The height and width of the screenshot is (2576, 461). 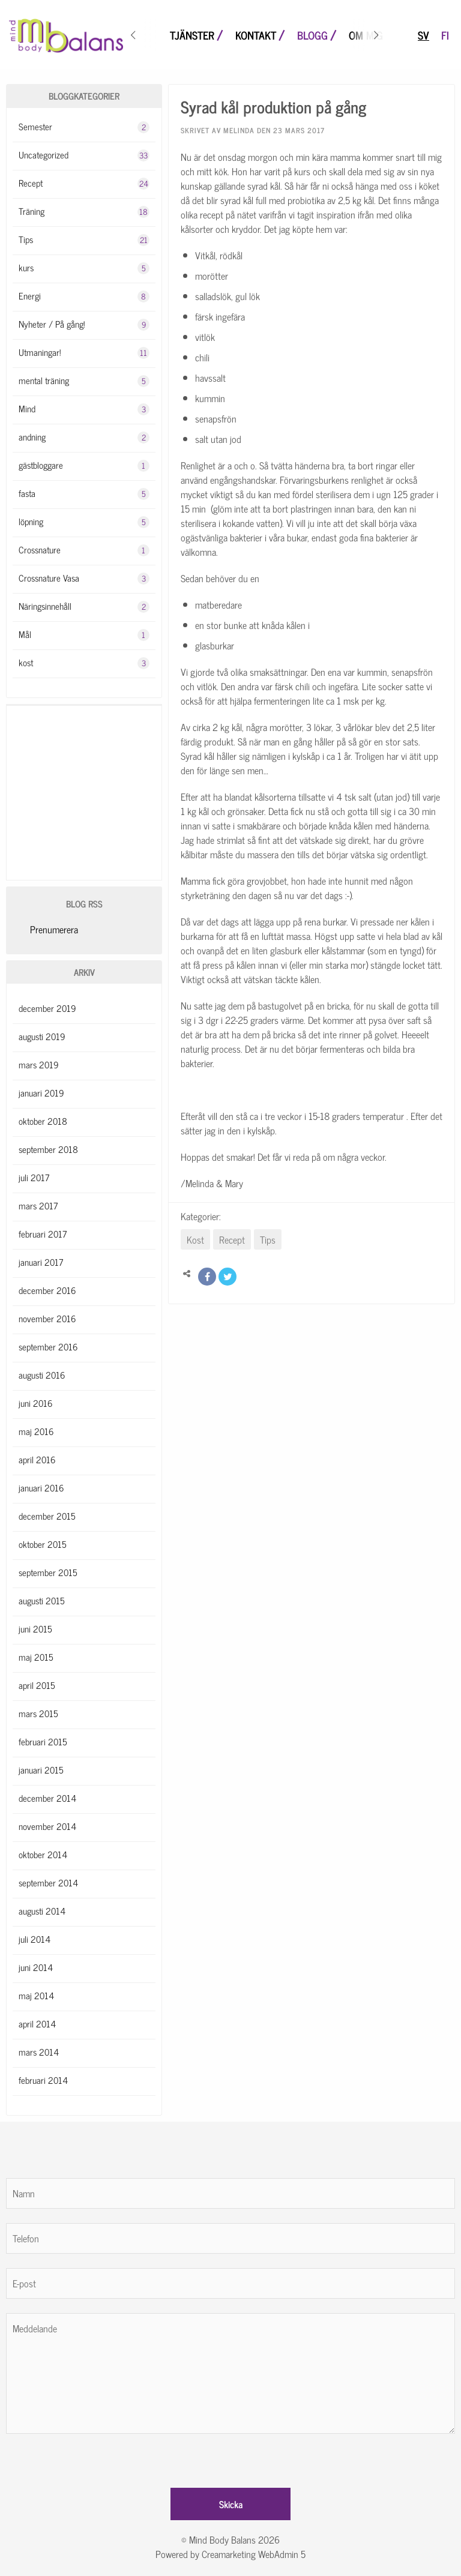 What do you see at coordinates (423, 36) in the screenshot?
I see `sv` at bounding box center [423, 36].